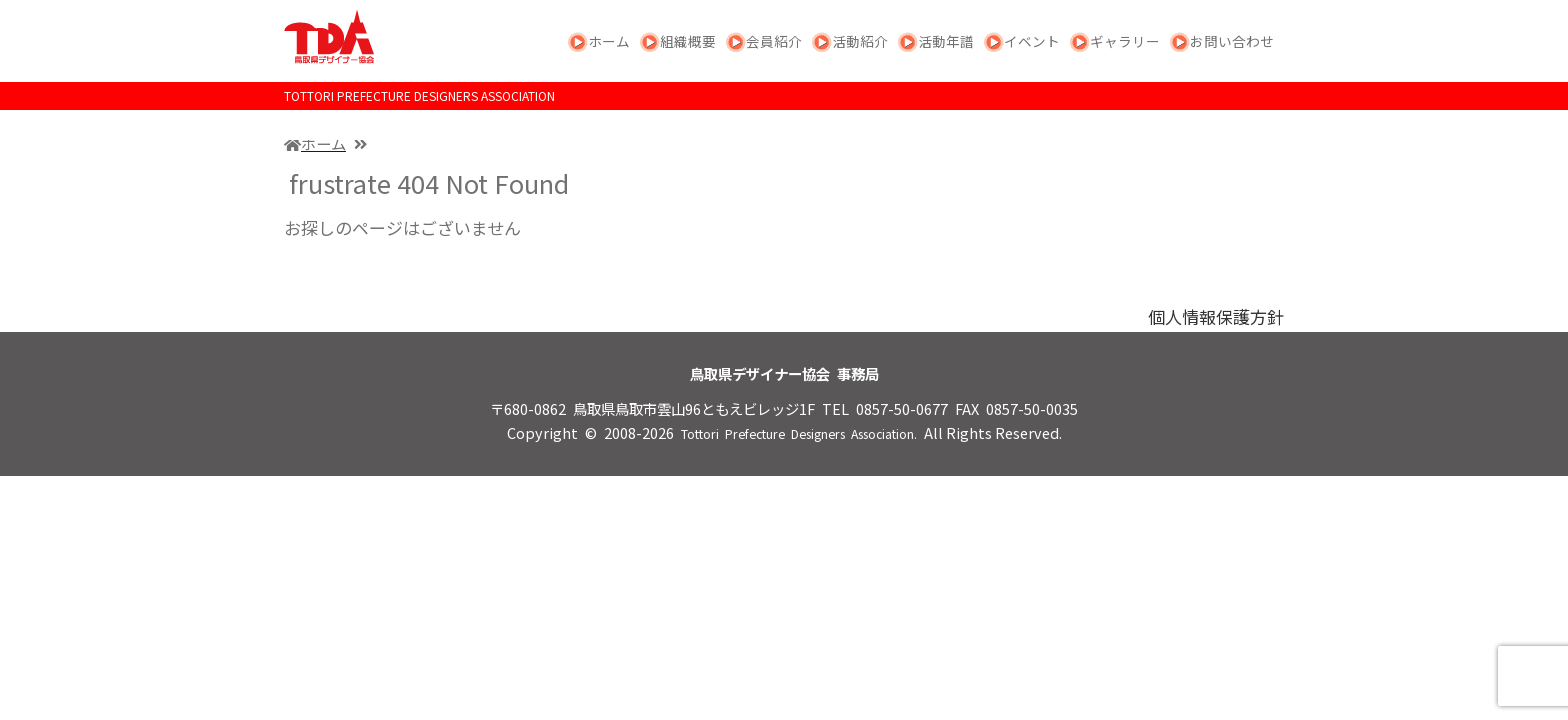 The width and height of the screenshot is (1568, 720). Describe the element at coordinates (1232, 41) in the screenshot. I see `お問い合わせ` at that location.